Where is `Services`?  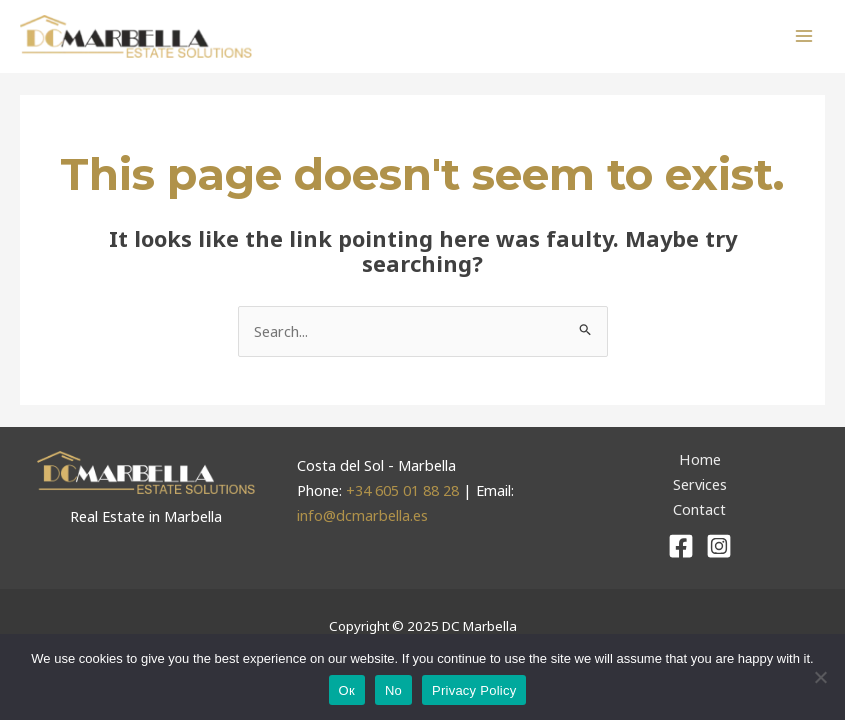
Services is located at coordinates (700, 485).